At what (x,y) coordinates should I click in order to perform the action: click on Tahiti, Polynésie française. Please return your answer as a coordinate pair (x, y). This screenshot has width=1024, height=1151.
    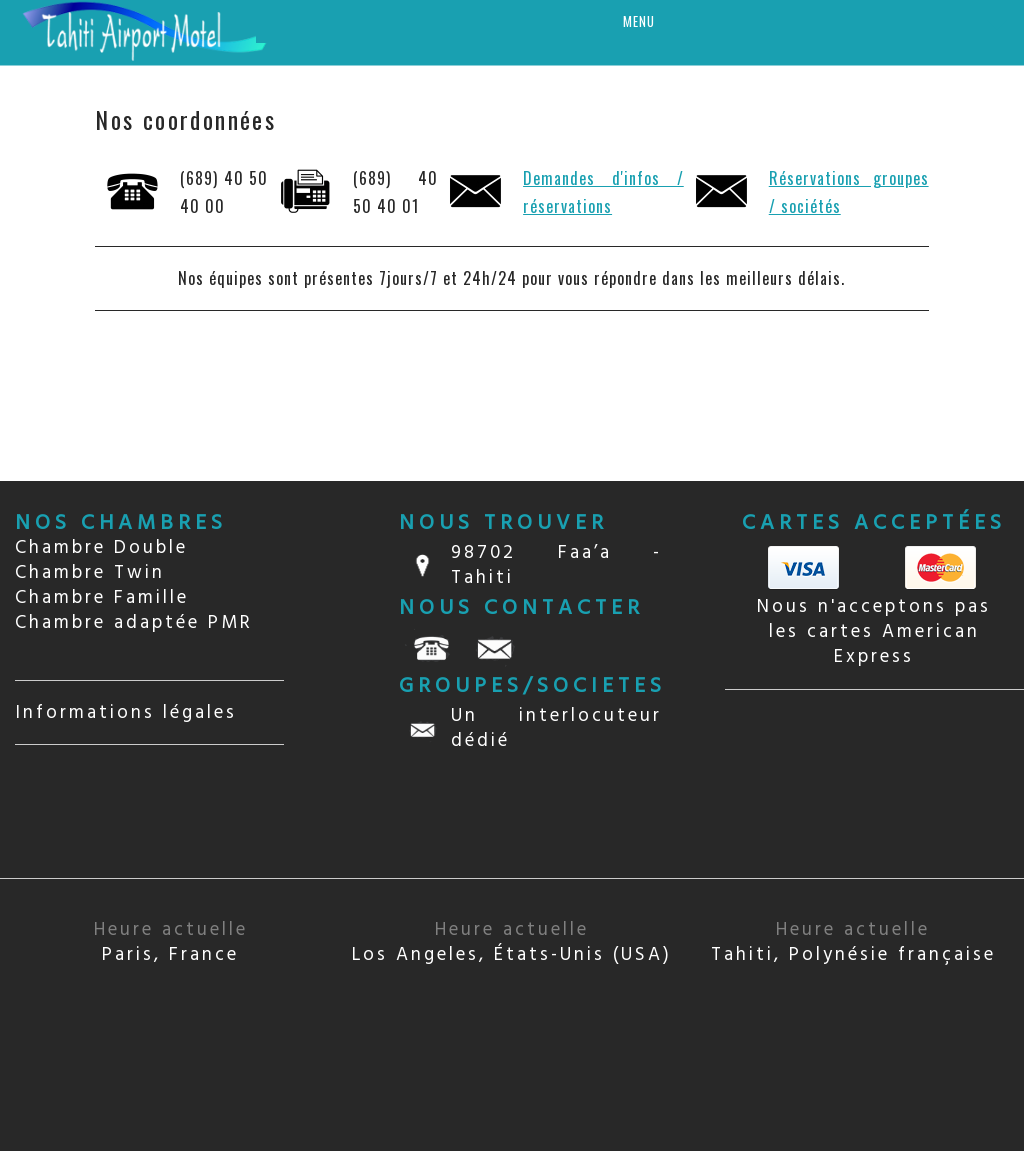
    Looking at the image, I should click on (853, 942).